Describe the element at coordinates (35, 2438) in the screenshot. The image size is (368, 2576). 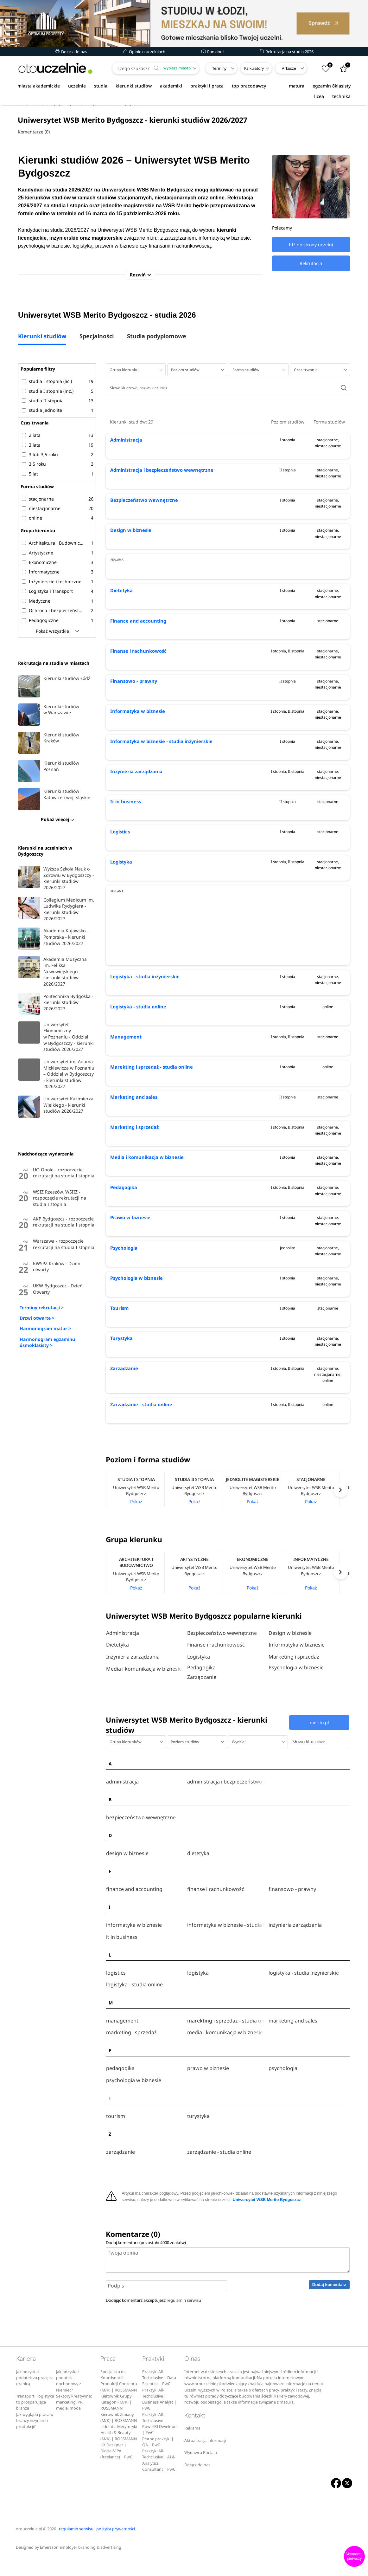
I see `Jak wygląda praca w branży inżynierii i produkcji?` at that location.